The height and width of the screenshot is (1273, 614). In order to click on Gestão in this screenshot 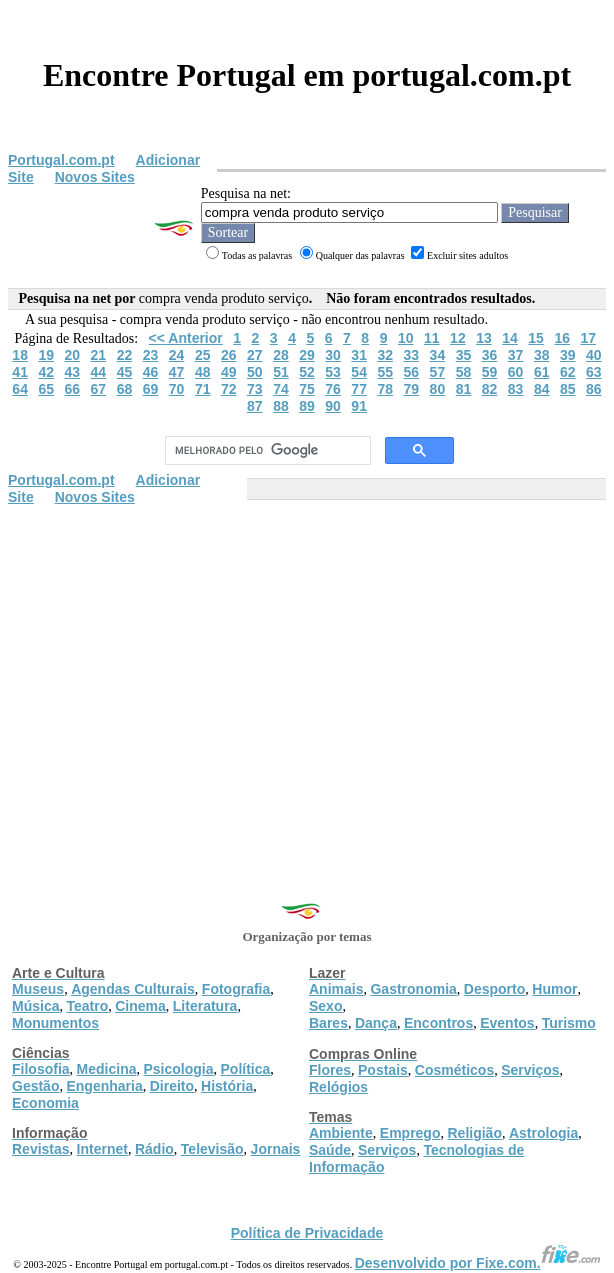, I will do `click(35, 1086)`.